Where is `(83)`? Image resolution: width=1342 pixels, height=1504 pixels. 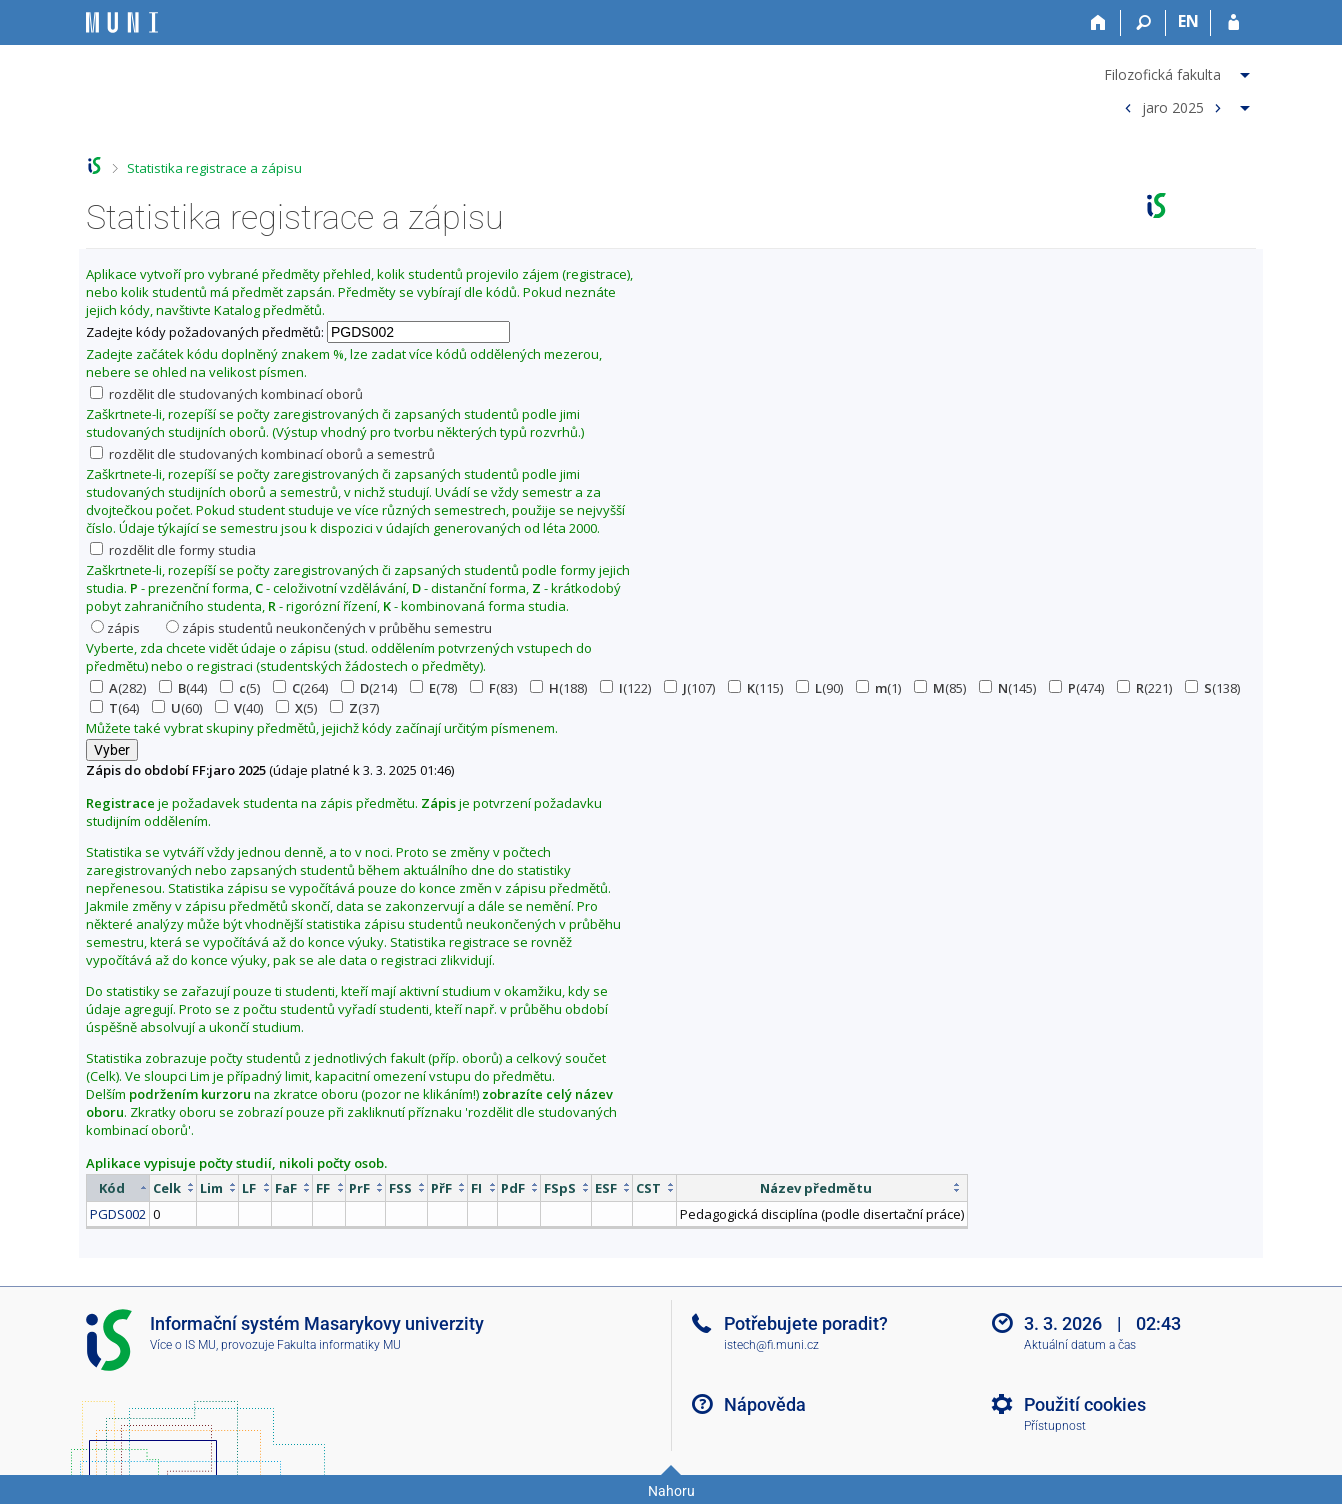
(83) is located at coordinates (493, 688).